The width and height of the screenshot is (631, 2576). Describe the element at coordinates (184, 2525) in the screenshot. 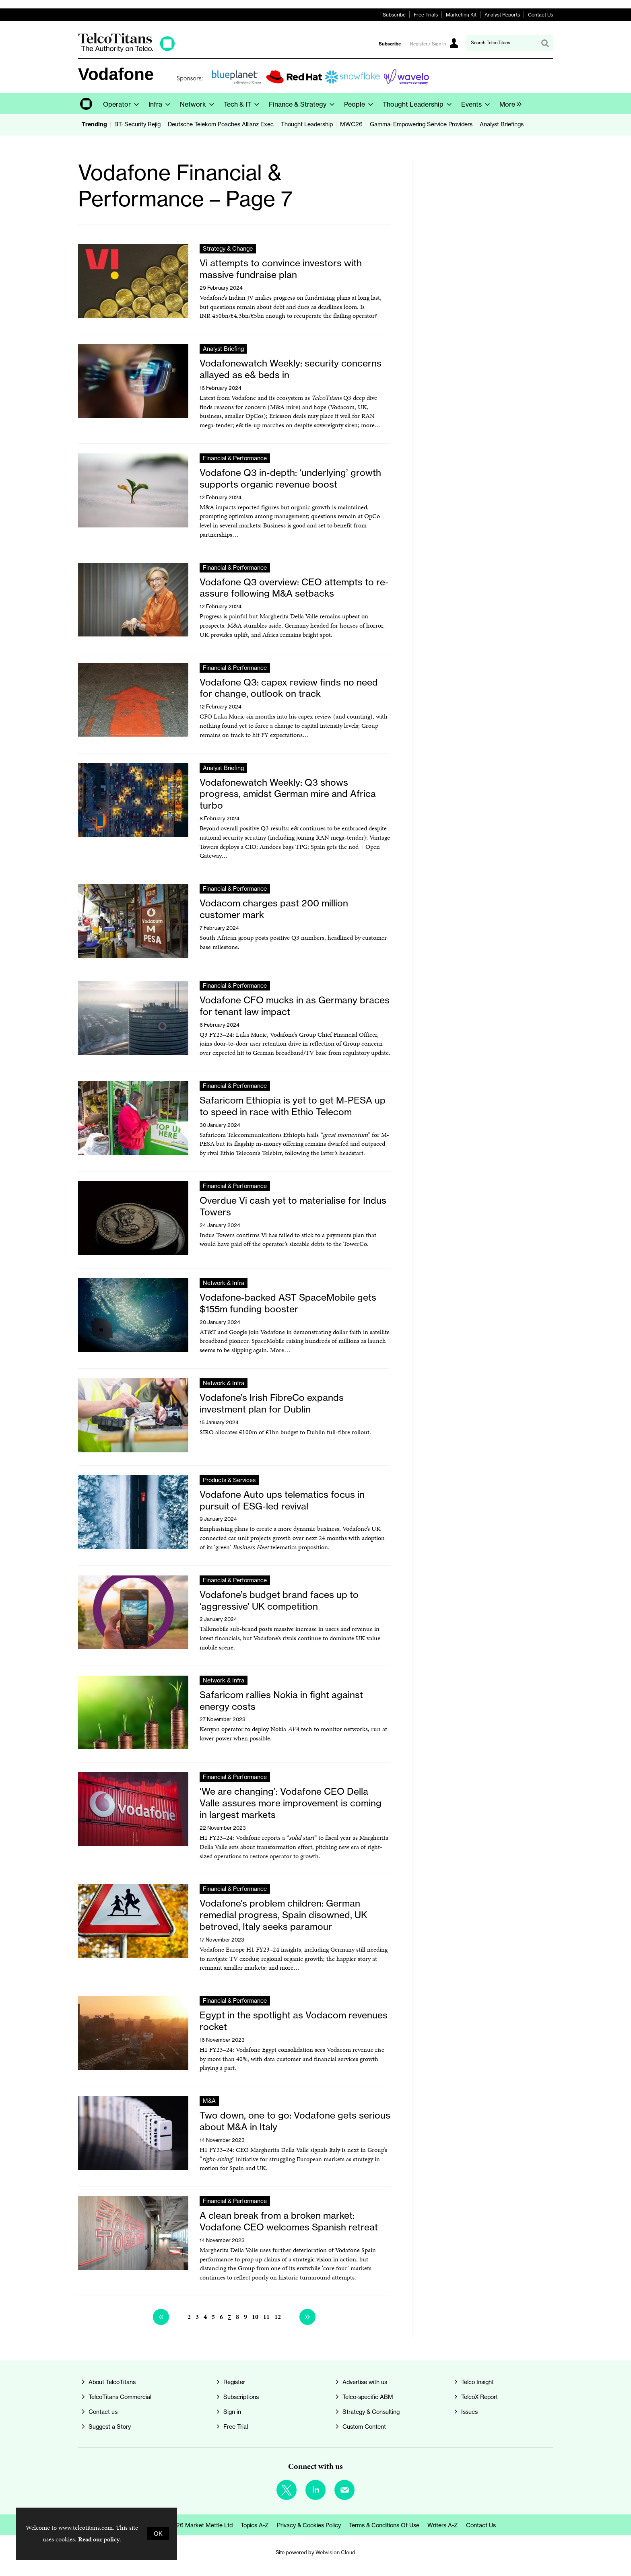

I see `© Copyright 2026 Market Mettle Ltd` at that location.